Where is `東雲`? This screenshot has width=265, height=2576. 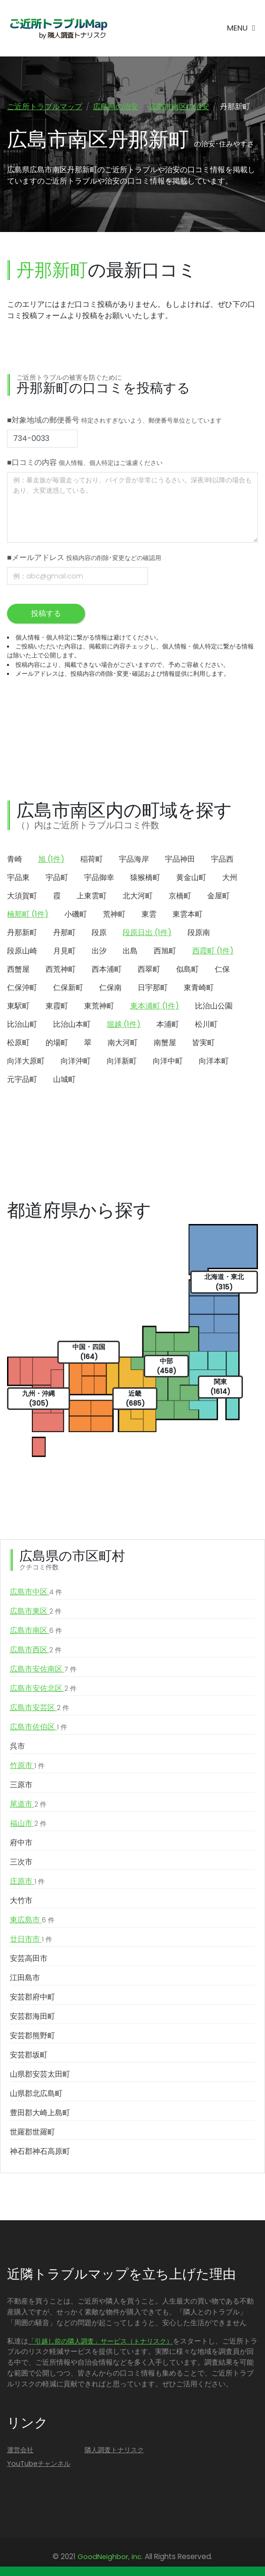
東雲 is located at coordinates (148, 914).